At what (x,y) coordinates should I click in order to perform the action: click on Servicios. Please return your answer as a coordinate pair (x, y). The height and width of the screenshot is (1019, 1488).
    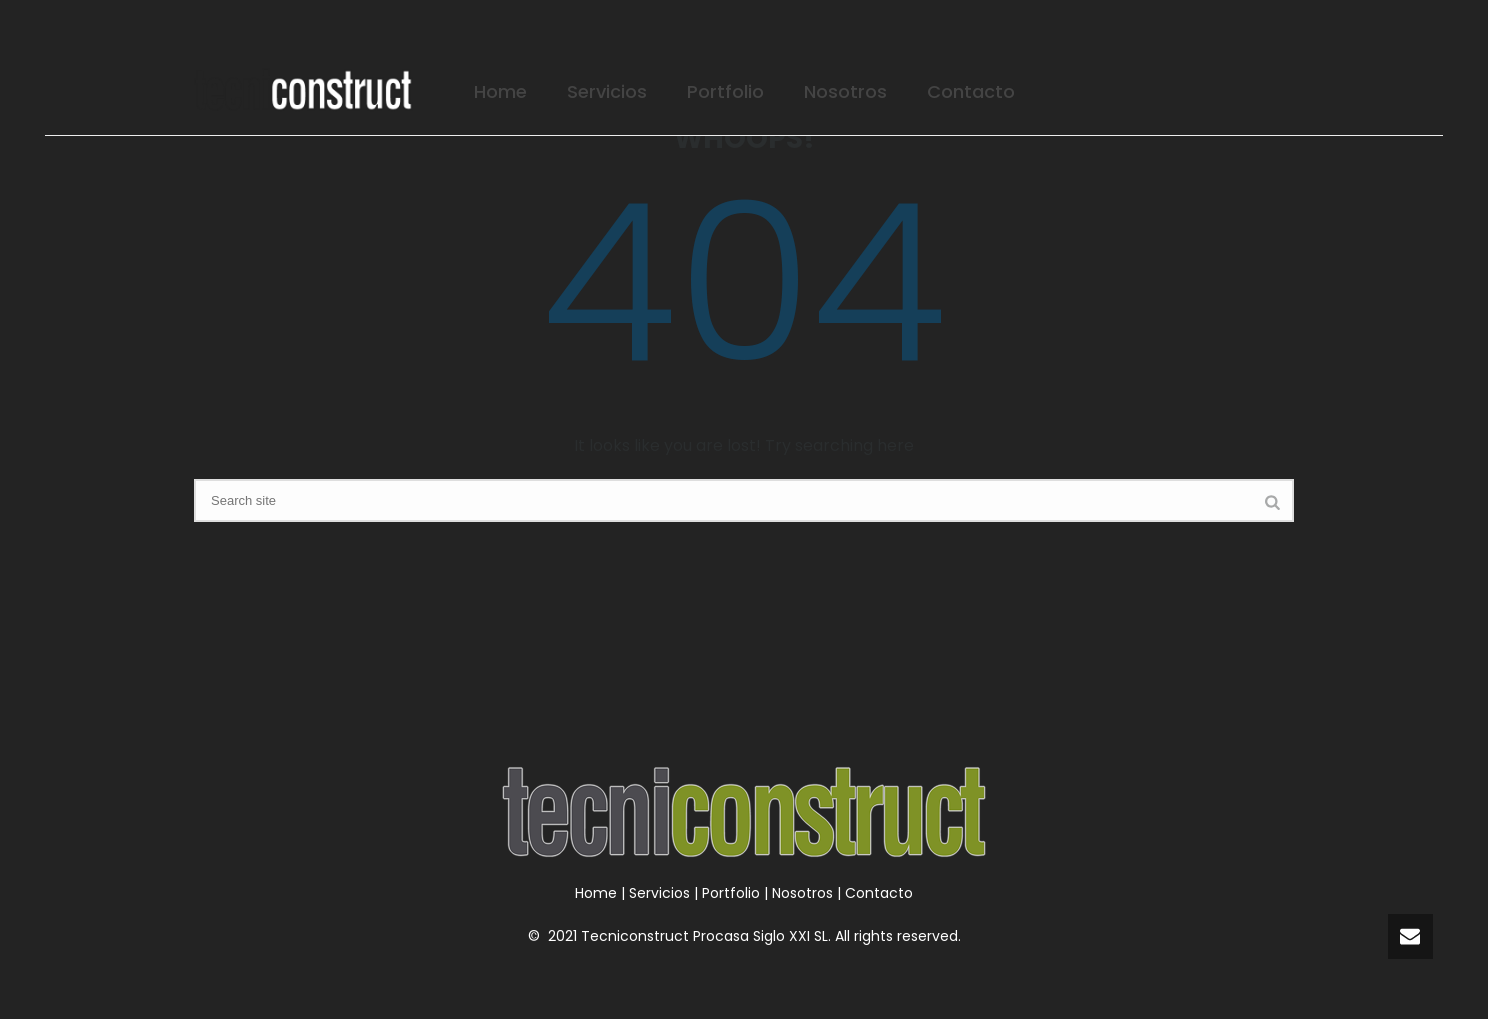
    Looking at the image, I should click on (607, 91).